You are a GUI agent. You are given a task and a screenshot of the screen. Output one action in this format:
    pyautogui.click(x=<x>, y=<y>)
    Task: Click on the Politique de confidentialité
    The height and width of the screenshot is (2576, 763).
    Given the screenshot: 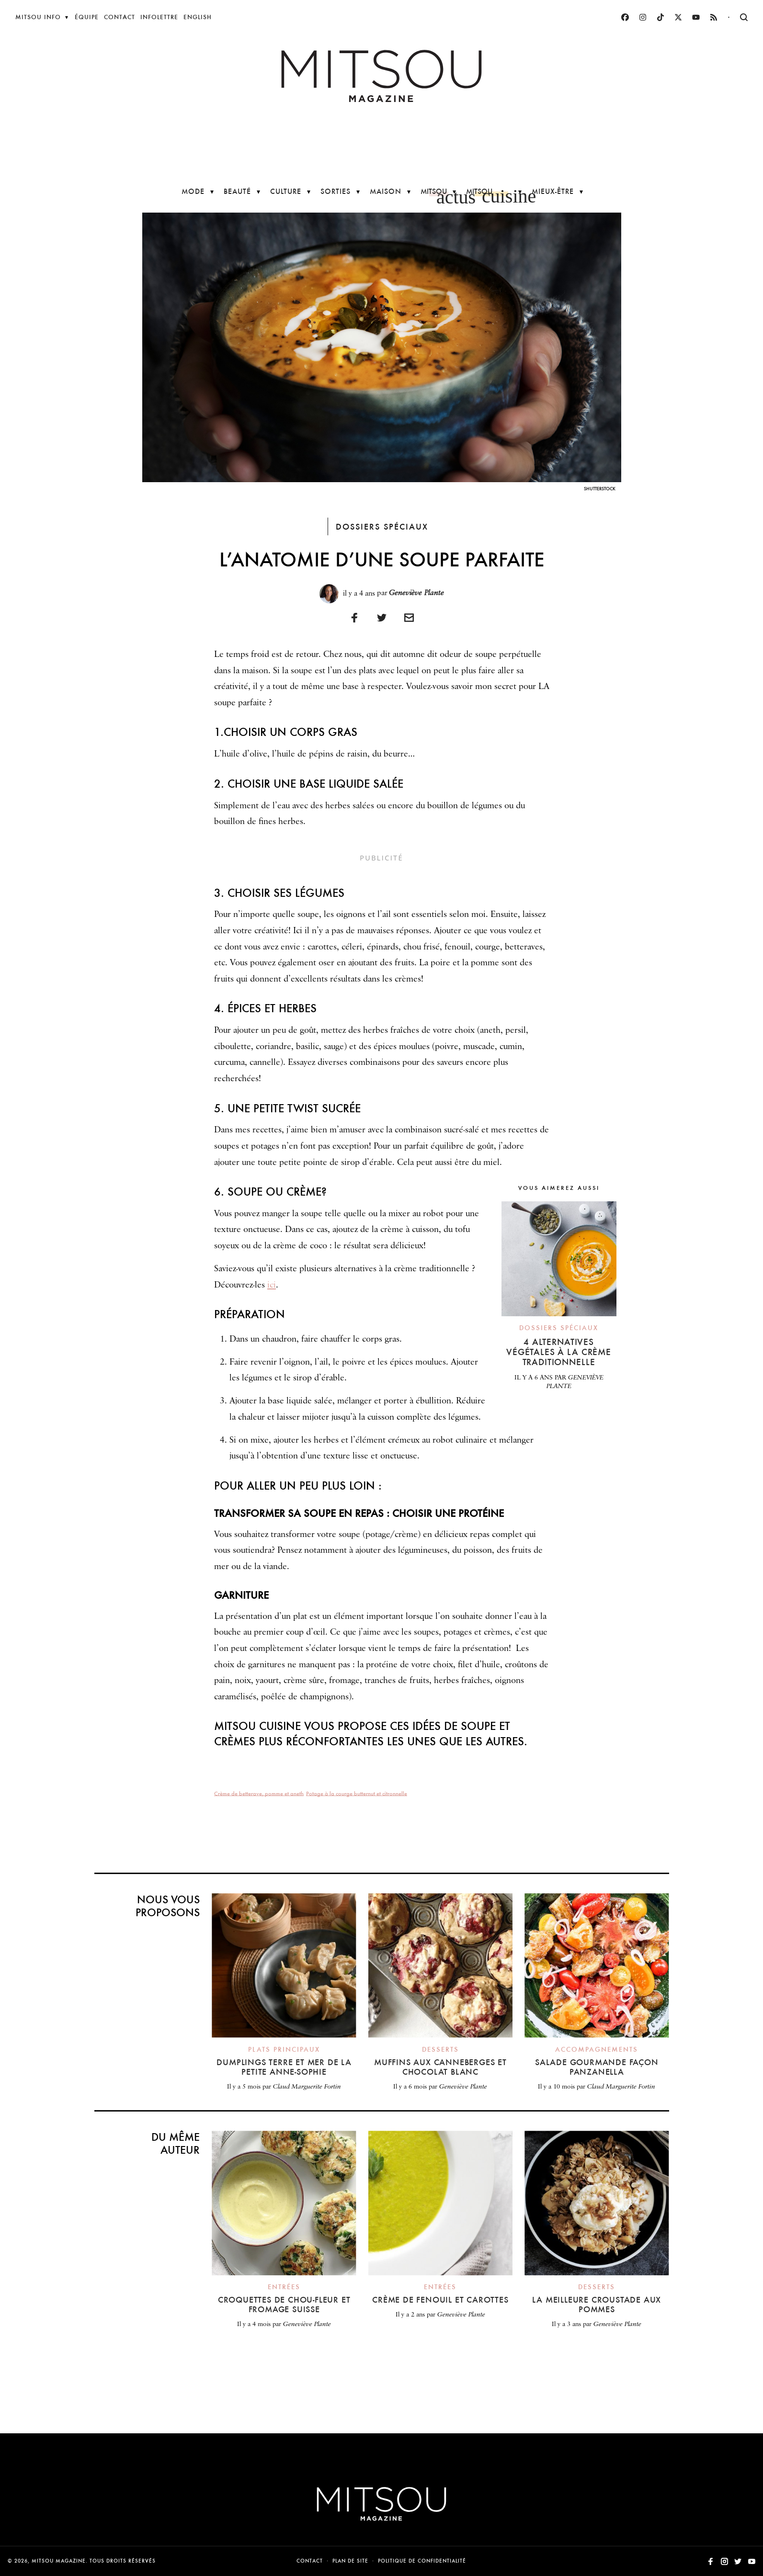 What is the action you would take?
    pyautogui.click(x=422, y=2561)
    